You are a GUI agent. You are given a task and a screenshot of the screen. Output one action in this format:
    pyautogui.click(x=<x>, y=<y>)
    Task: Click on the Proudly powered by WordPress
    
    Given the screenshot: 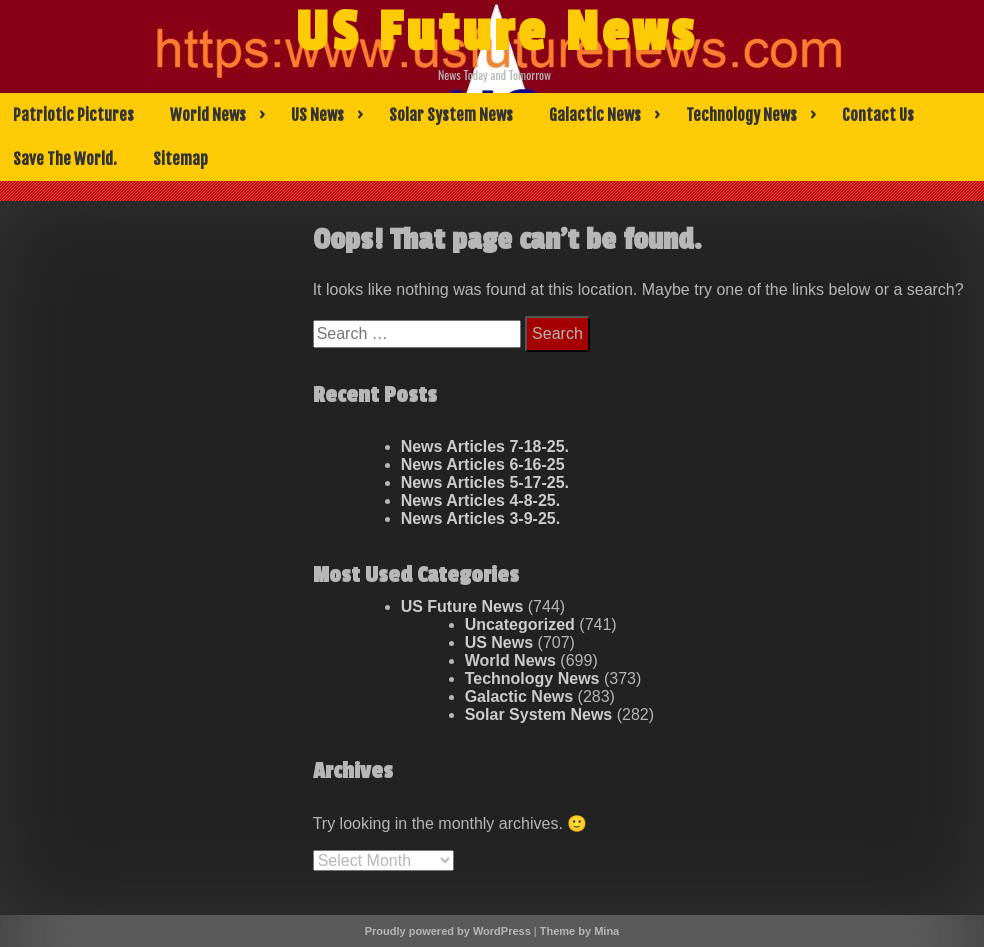 What is the action you would take?
    pyautogui.click(x=448, y=931)
    